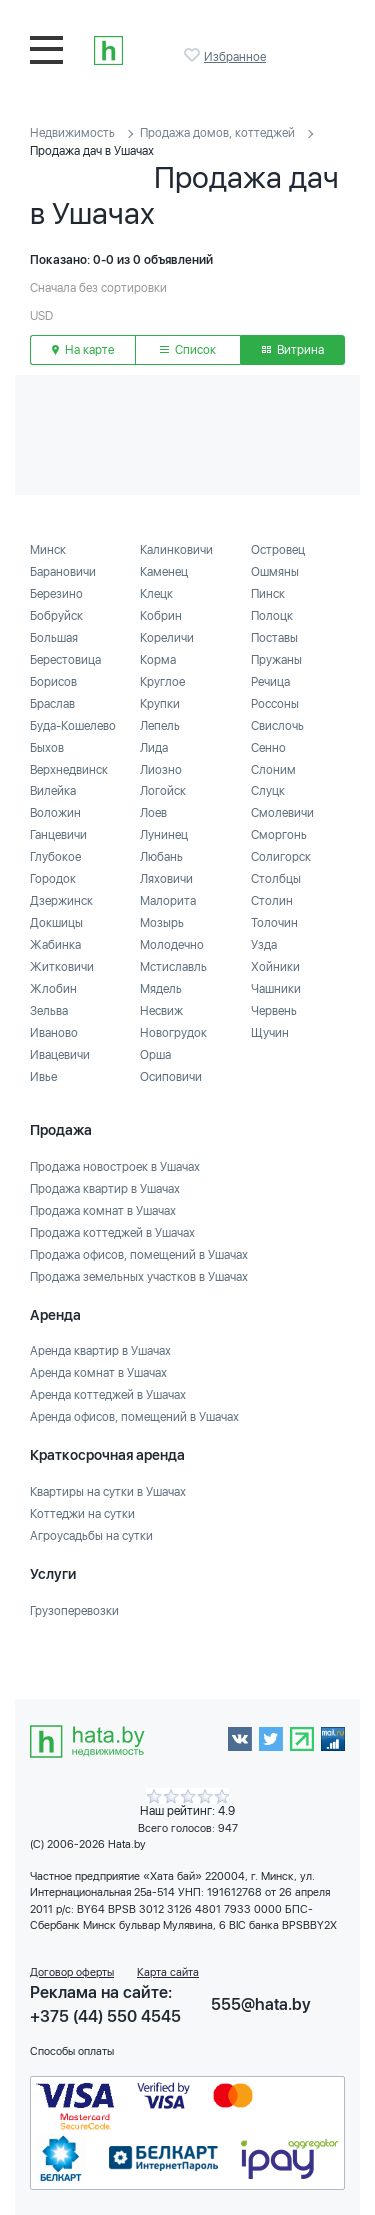 The width and height of the screenshot is (375, 2215). What do you see at coordinates (53, 989) in the screenshot?
I see `Жлобин` at bounding box center [53, 989].